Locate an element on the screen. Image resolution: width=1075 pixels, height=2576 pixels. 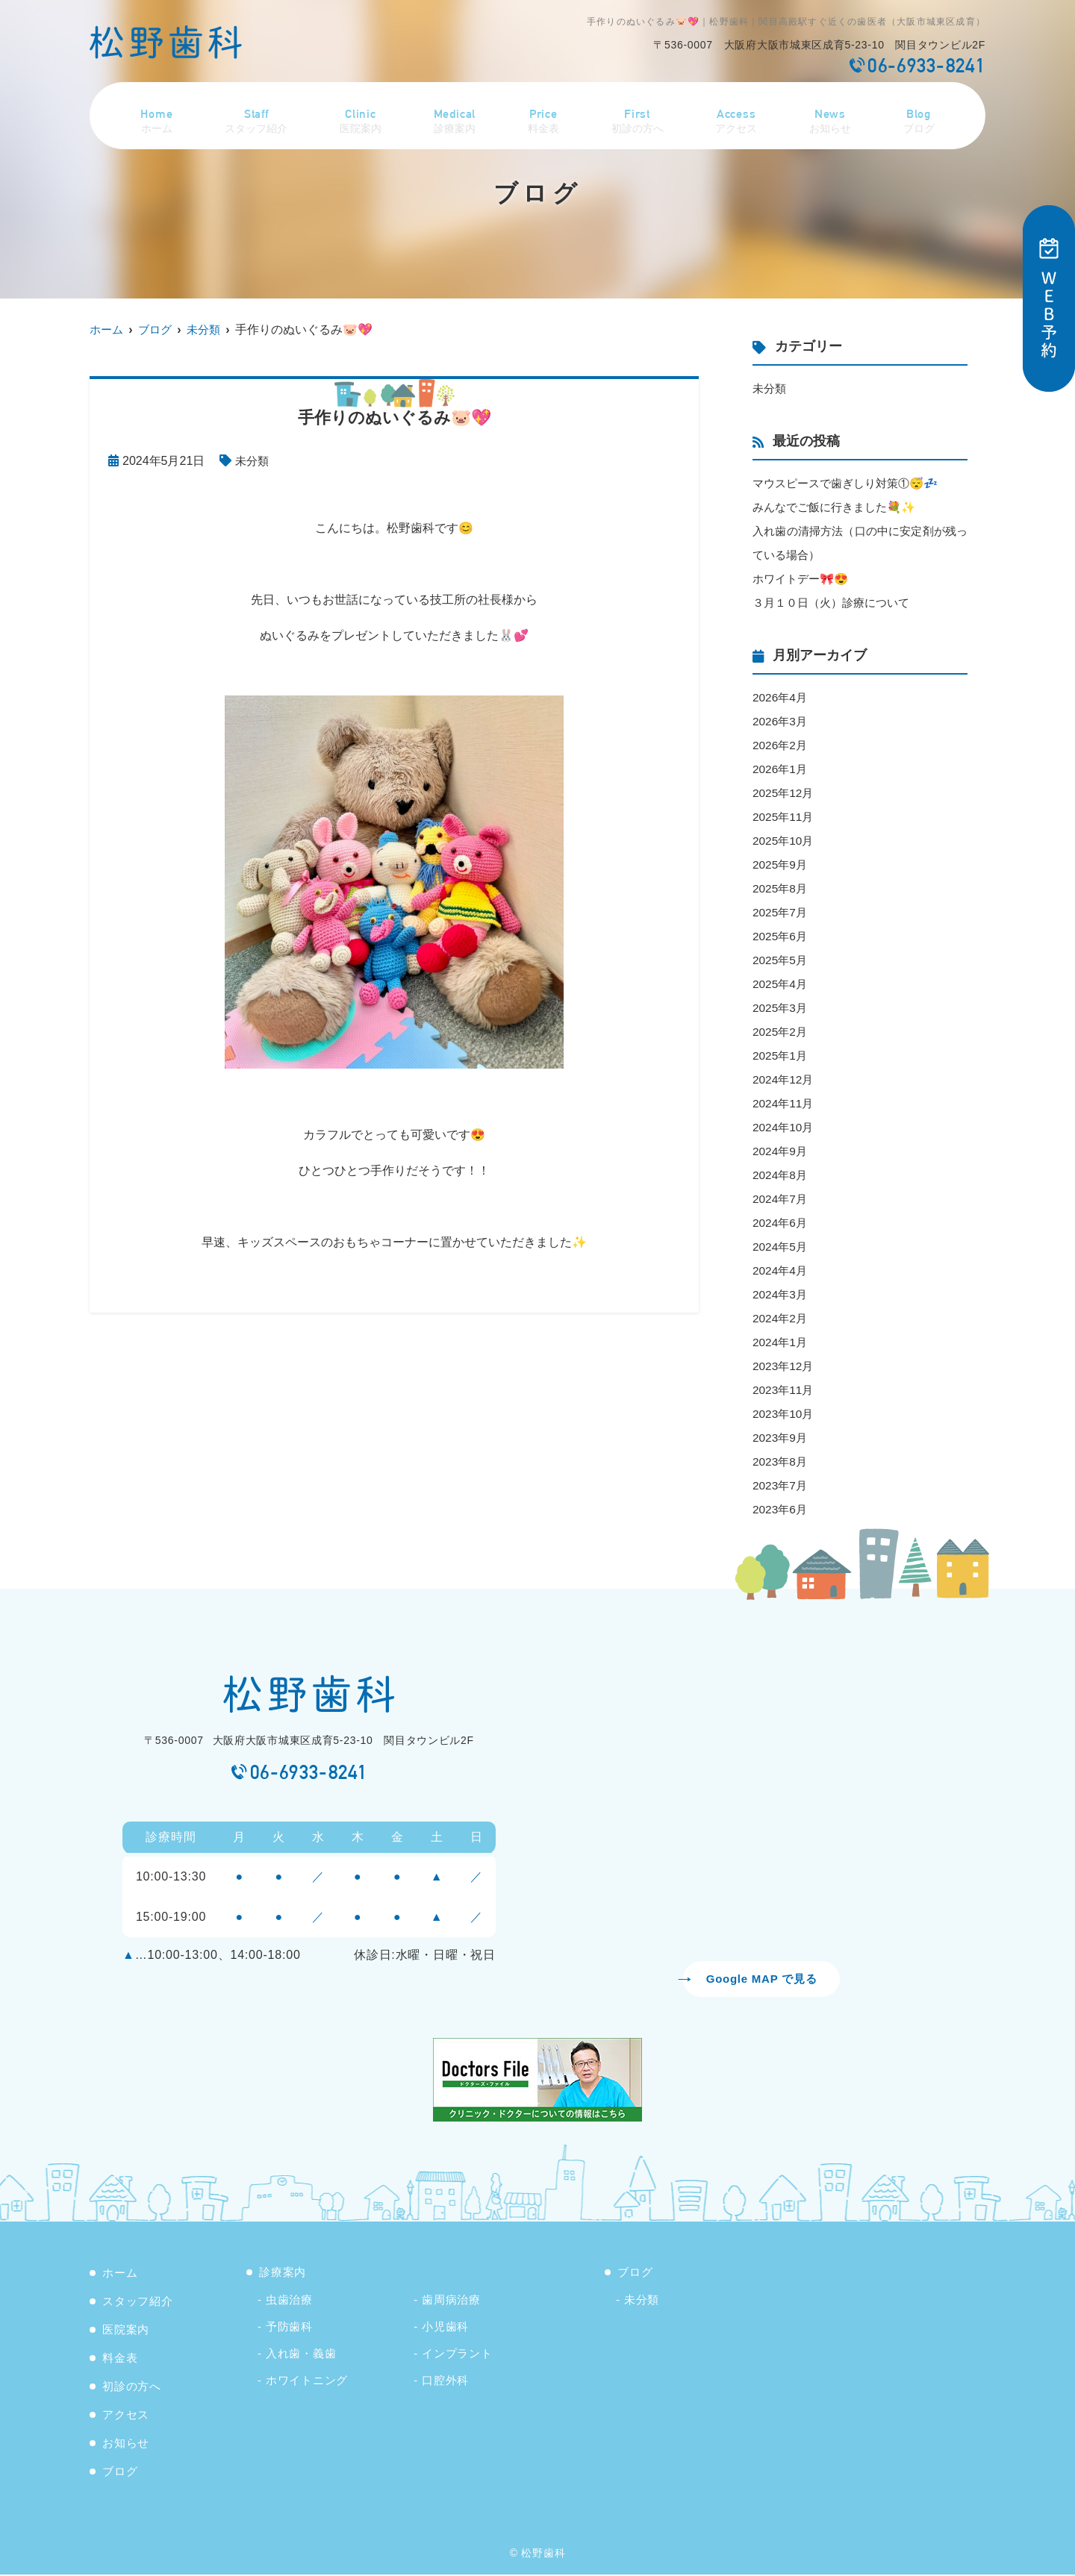
Google MAP で見る is located at coordinates (761, 1979).